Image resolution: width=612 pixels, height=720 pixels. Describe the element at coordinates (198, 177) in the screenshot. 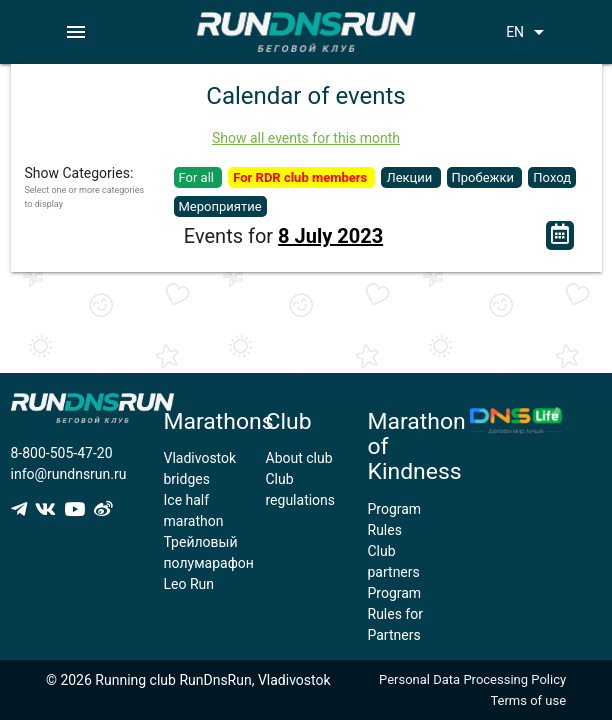

I see `For all` at that location.